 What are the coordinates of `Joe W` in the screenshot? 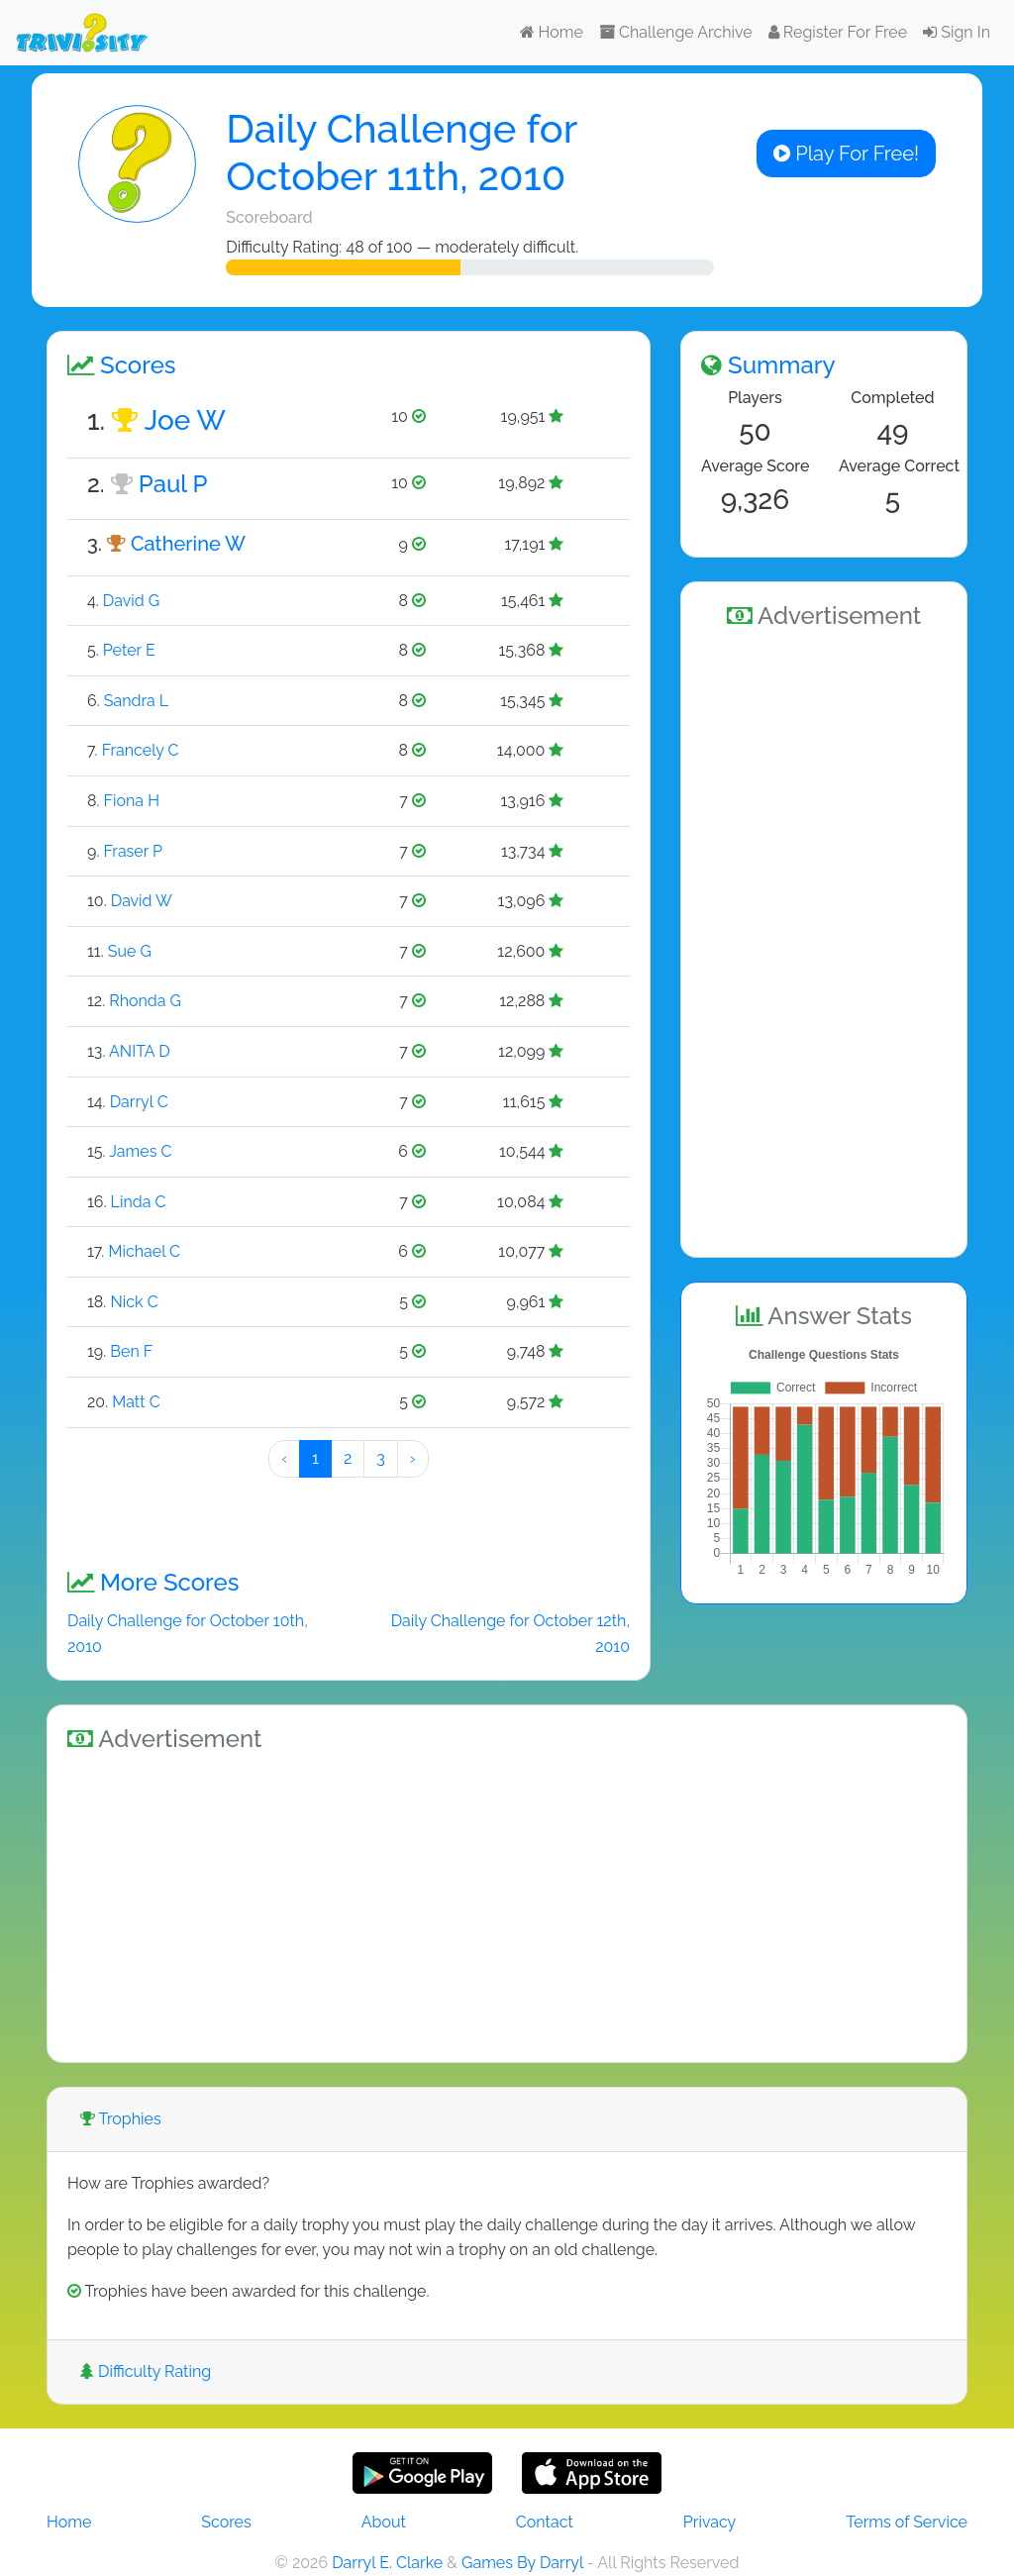 It's located at (185, 420).